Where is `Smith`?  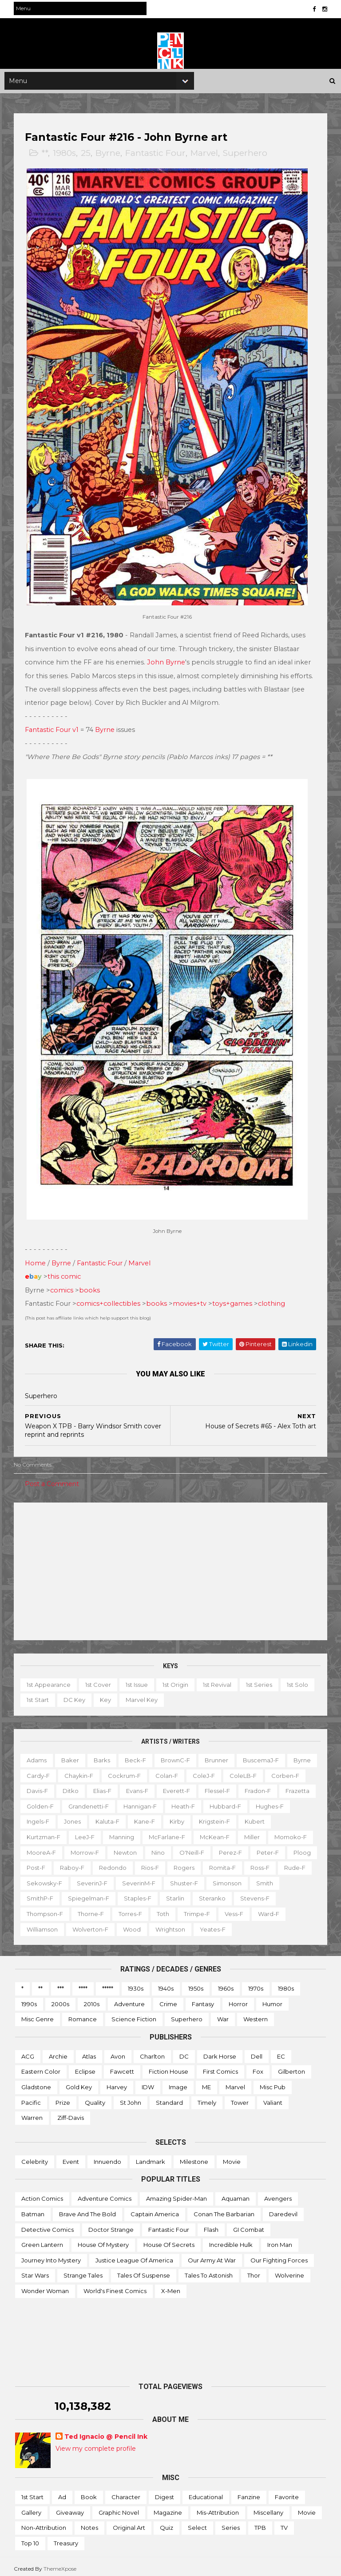
Smith is located at coordinates (122, 1894).